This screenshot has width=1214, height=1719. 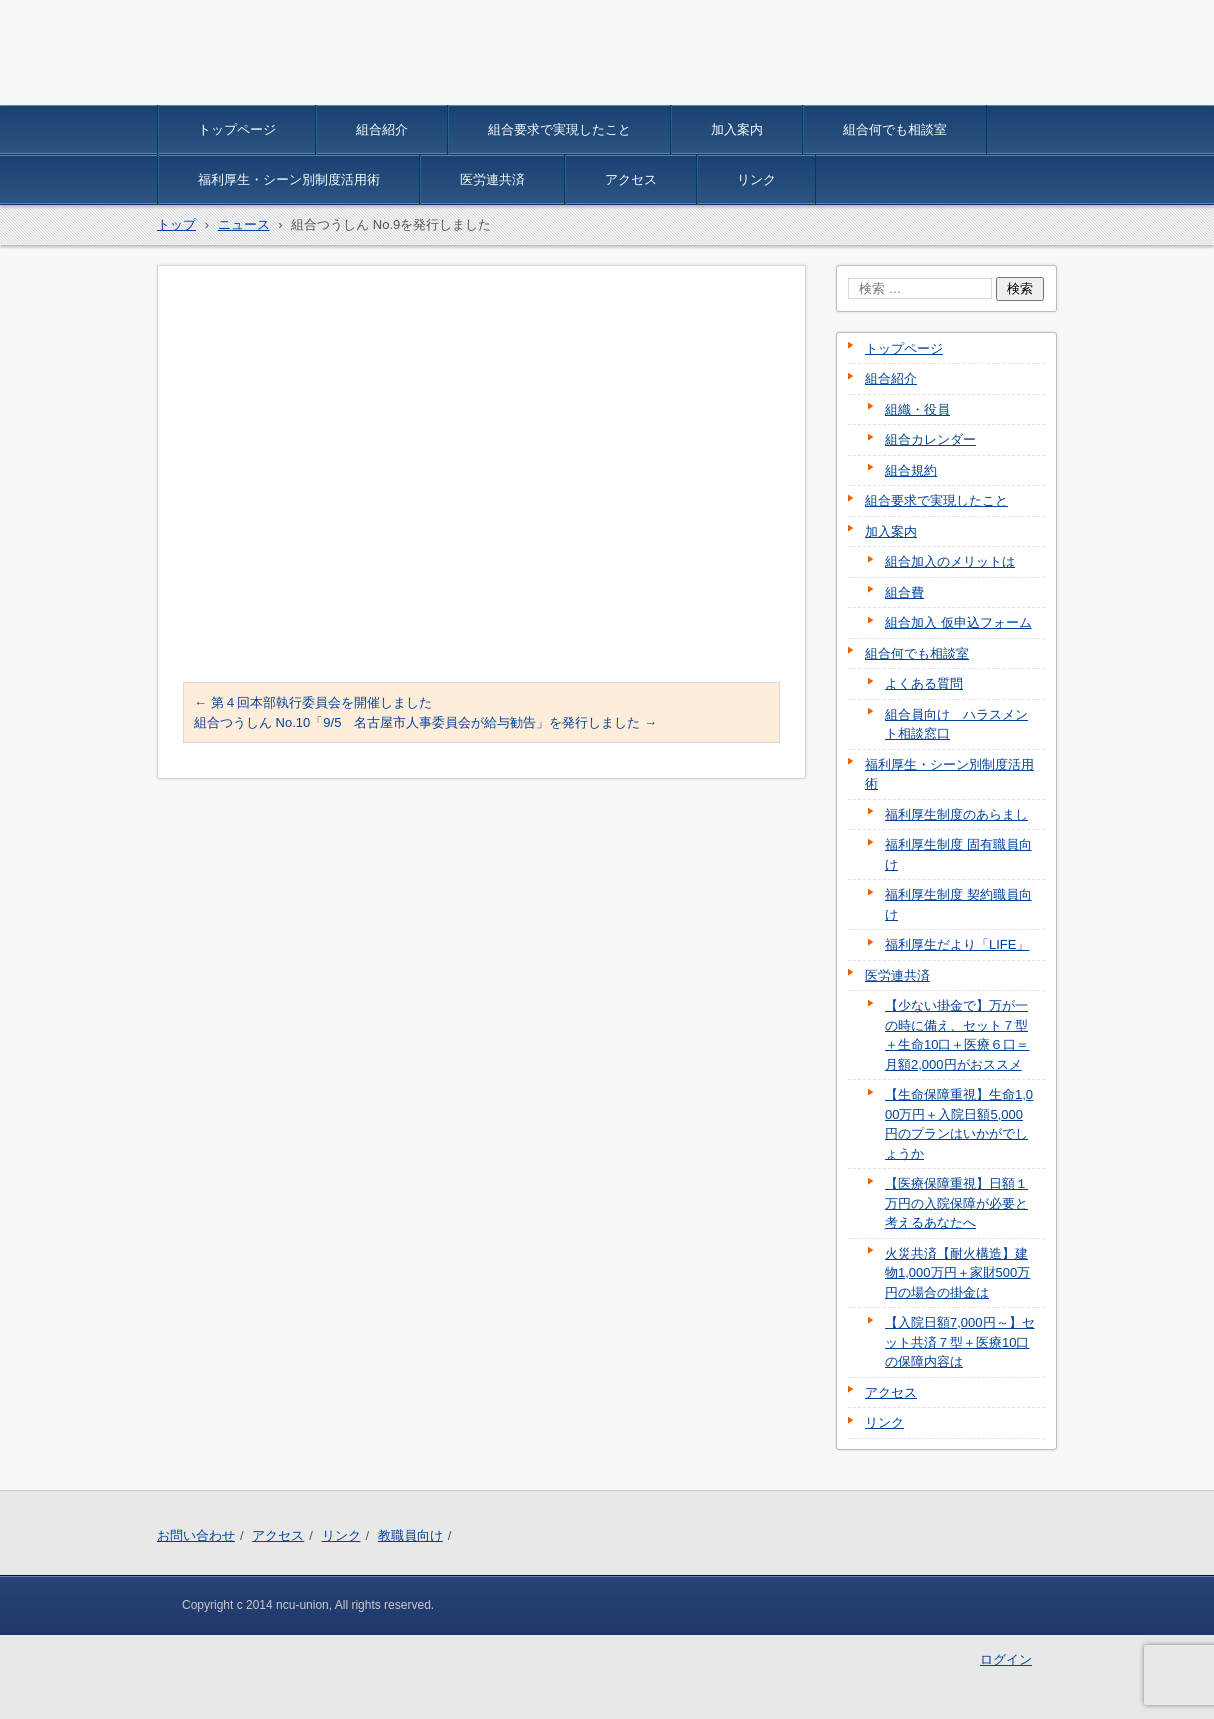 I want to click on 第４回本部執行委員会を開催しました, so click(x=313, y=702).